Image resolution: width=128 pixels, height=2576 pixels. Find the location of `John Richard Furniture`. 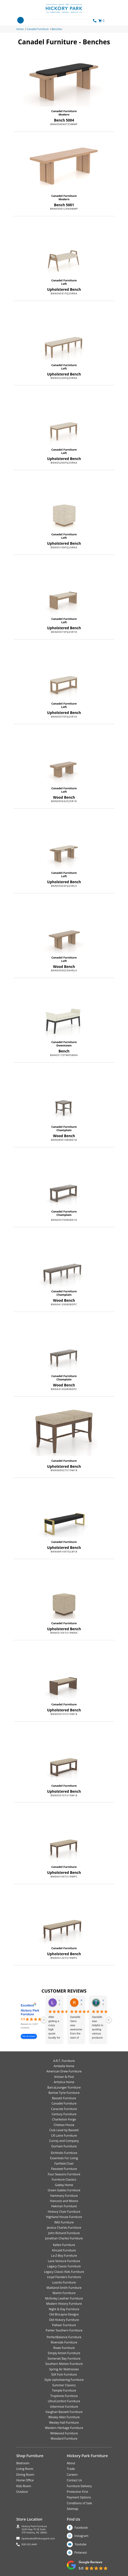

John Richard Furniture is located at coordinates (64, 2233).